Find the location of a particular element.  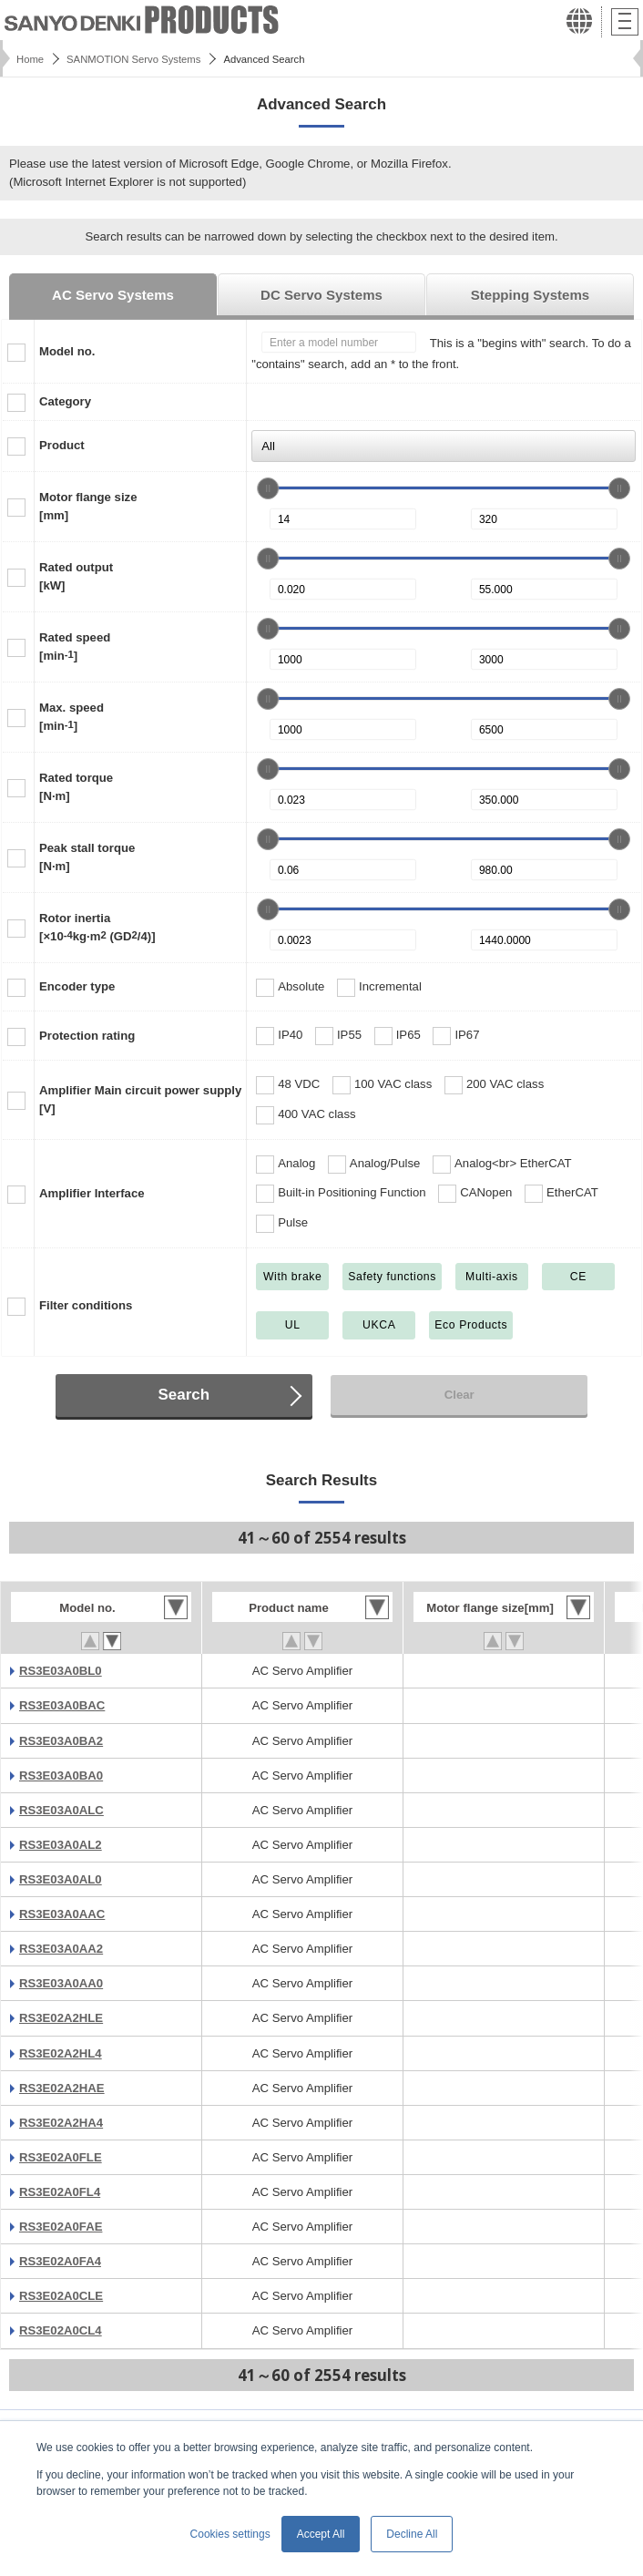

RS3E03A0ALC is located at coordinates (61, 1810).